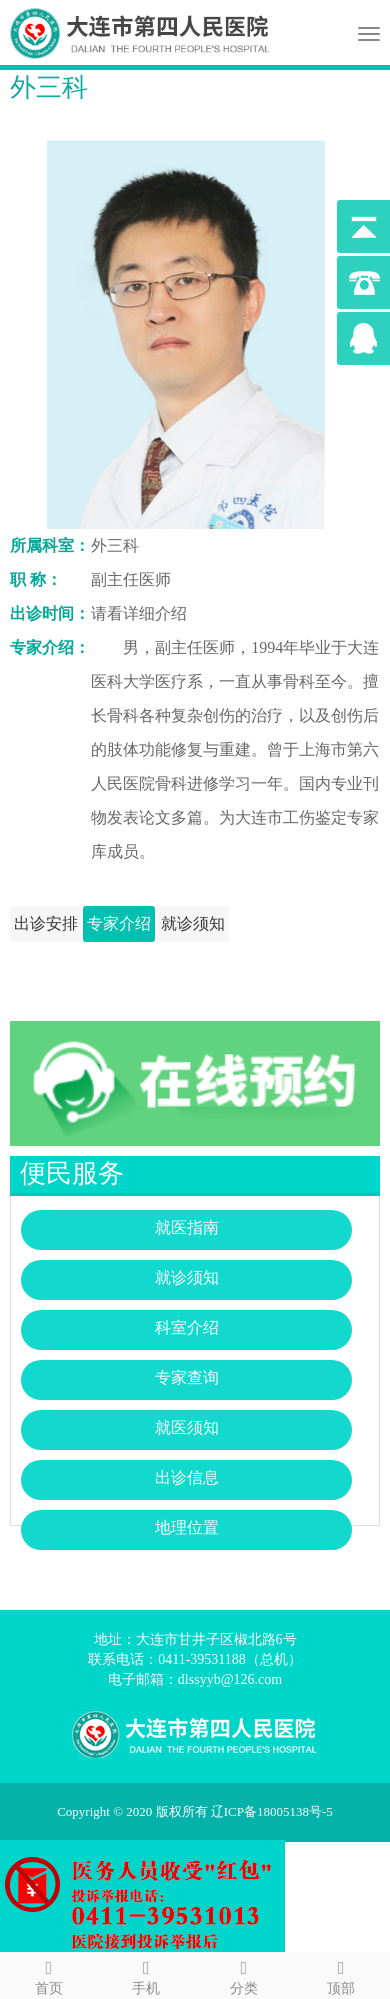 The width and height of the screenshot is (390, 1999). I want to click on 手机, so click(147, 1974).